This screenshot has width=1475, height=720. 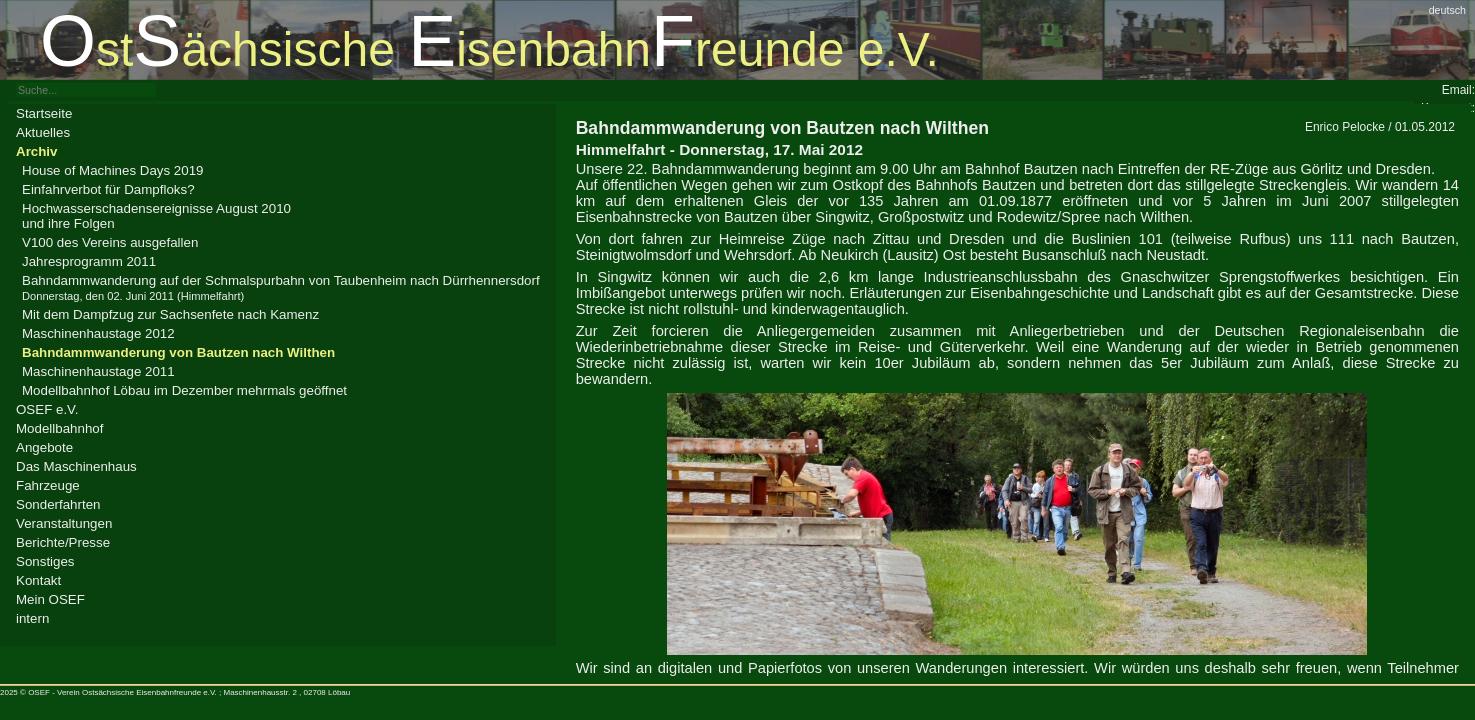 I want to click on Mit dem Dampfzug zur Sachsenfete nach Kamenz, so click(x=170, y=314).